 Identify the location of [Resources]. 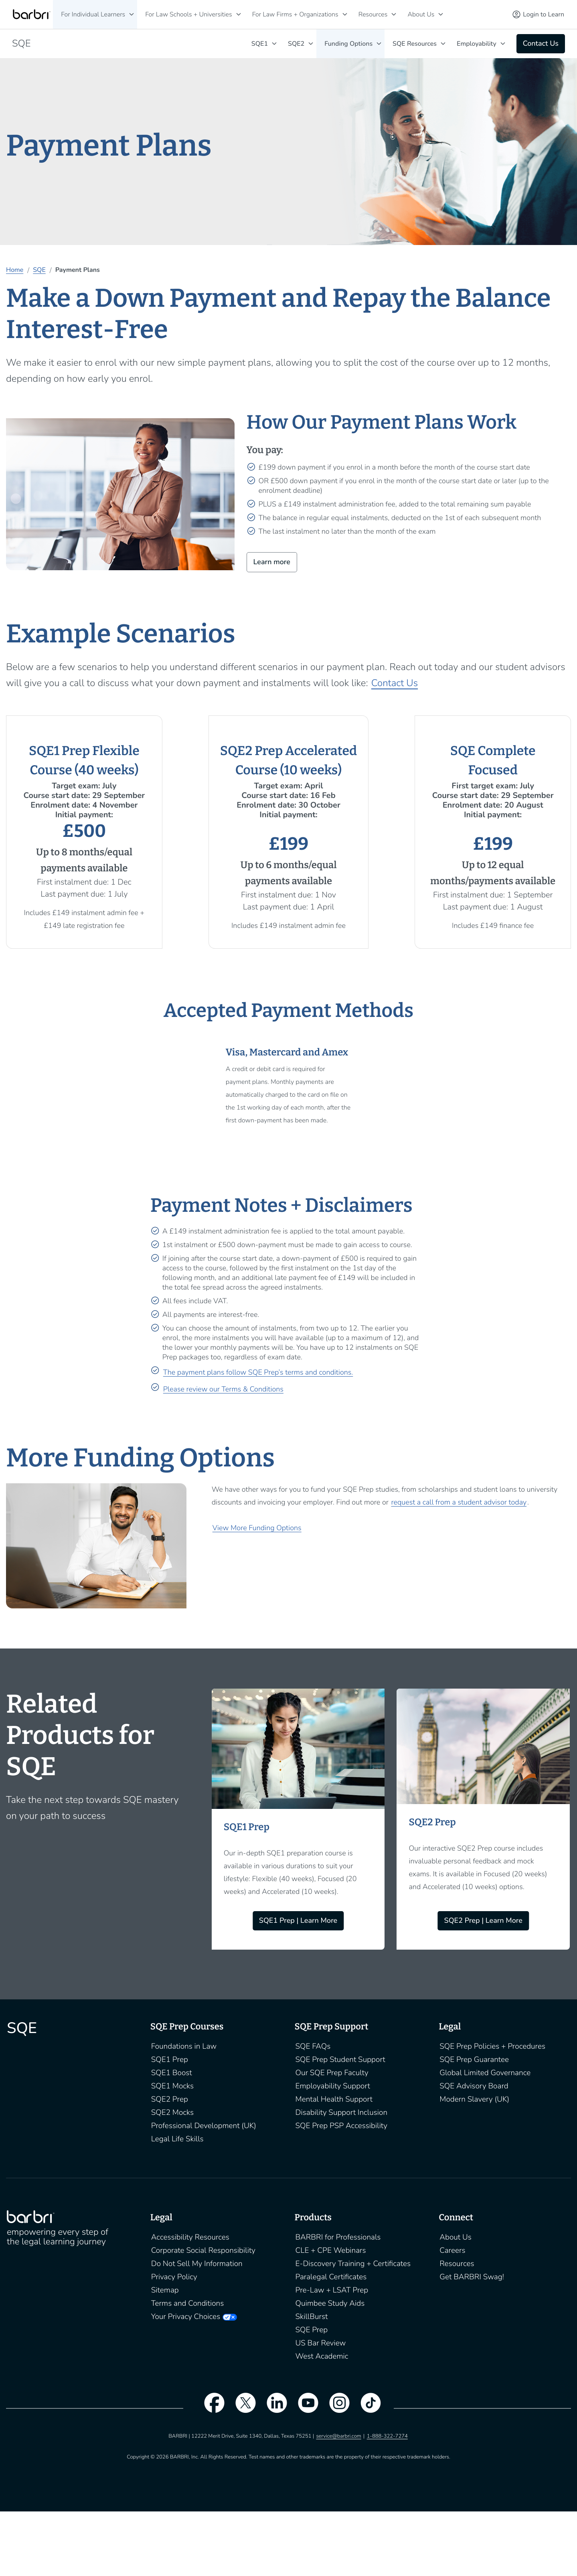
(394, 14).